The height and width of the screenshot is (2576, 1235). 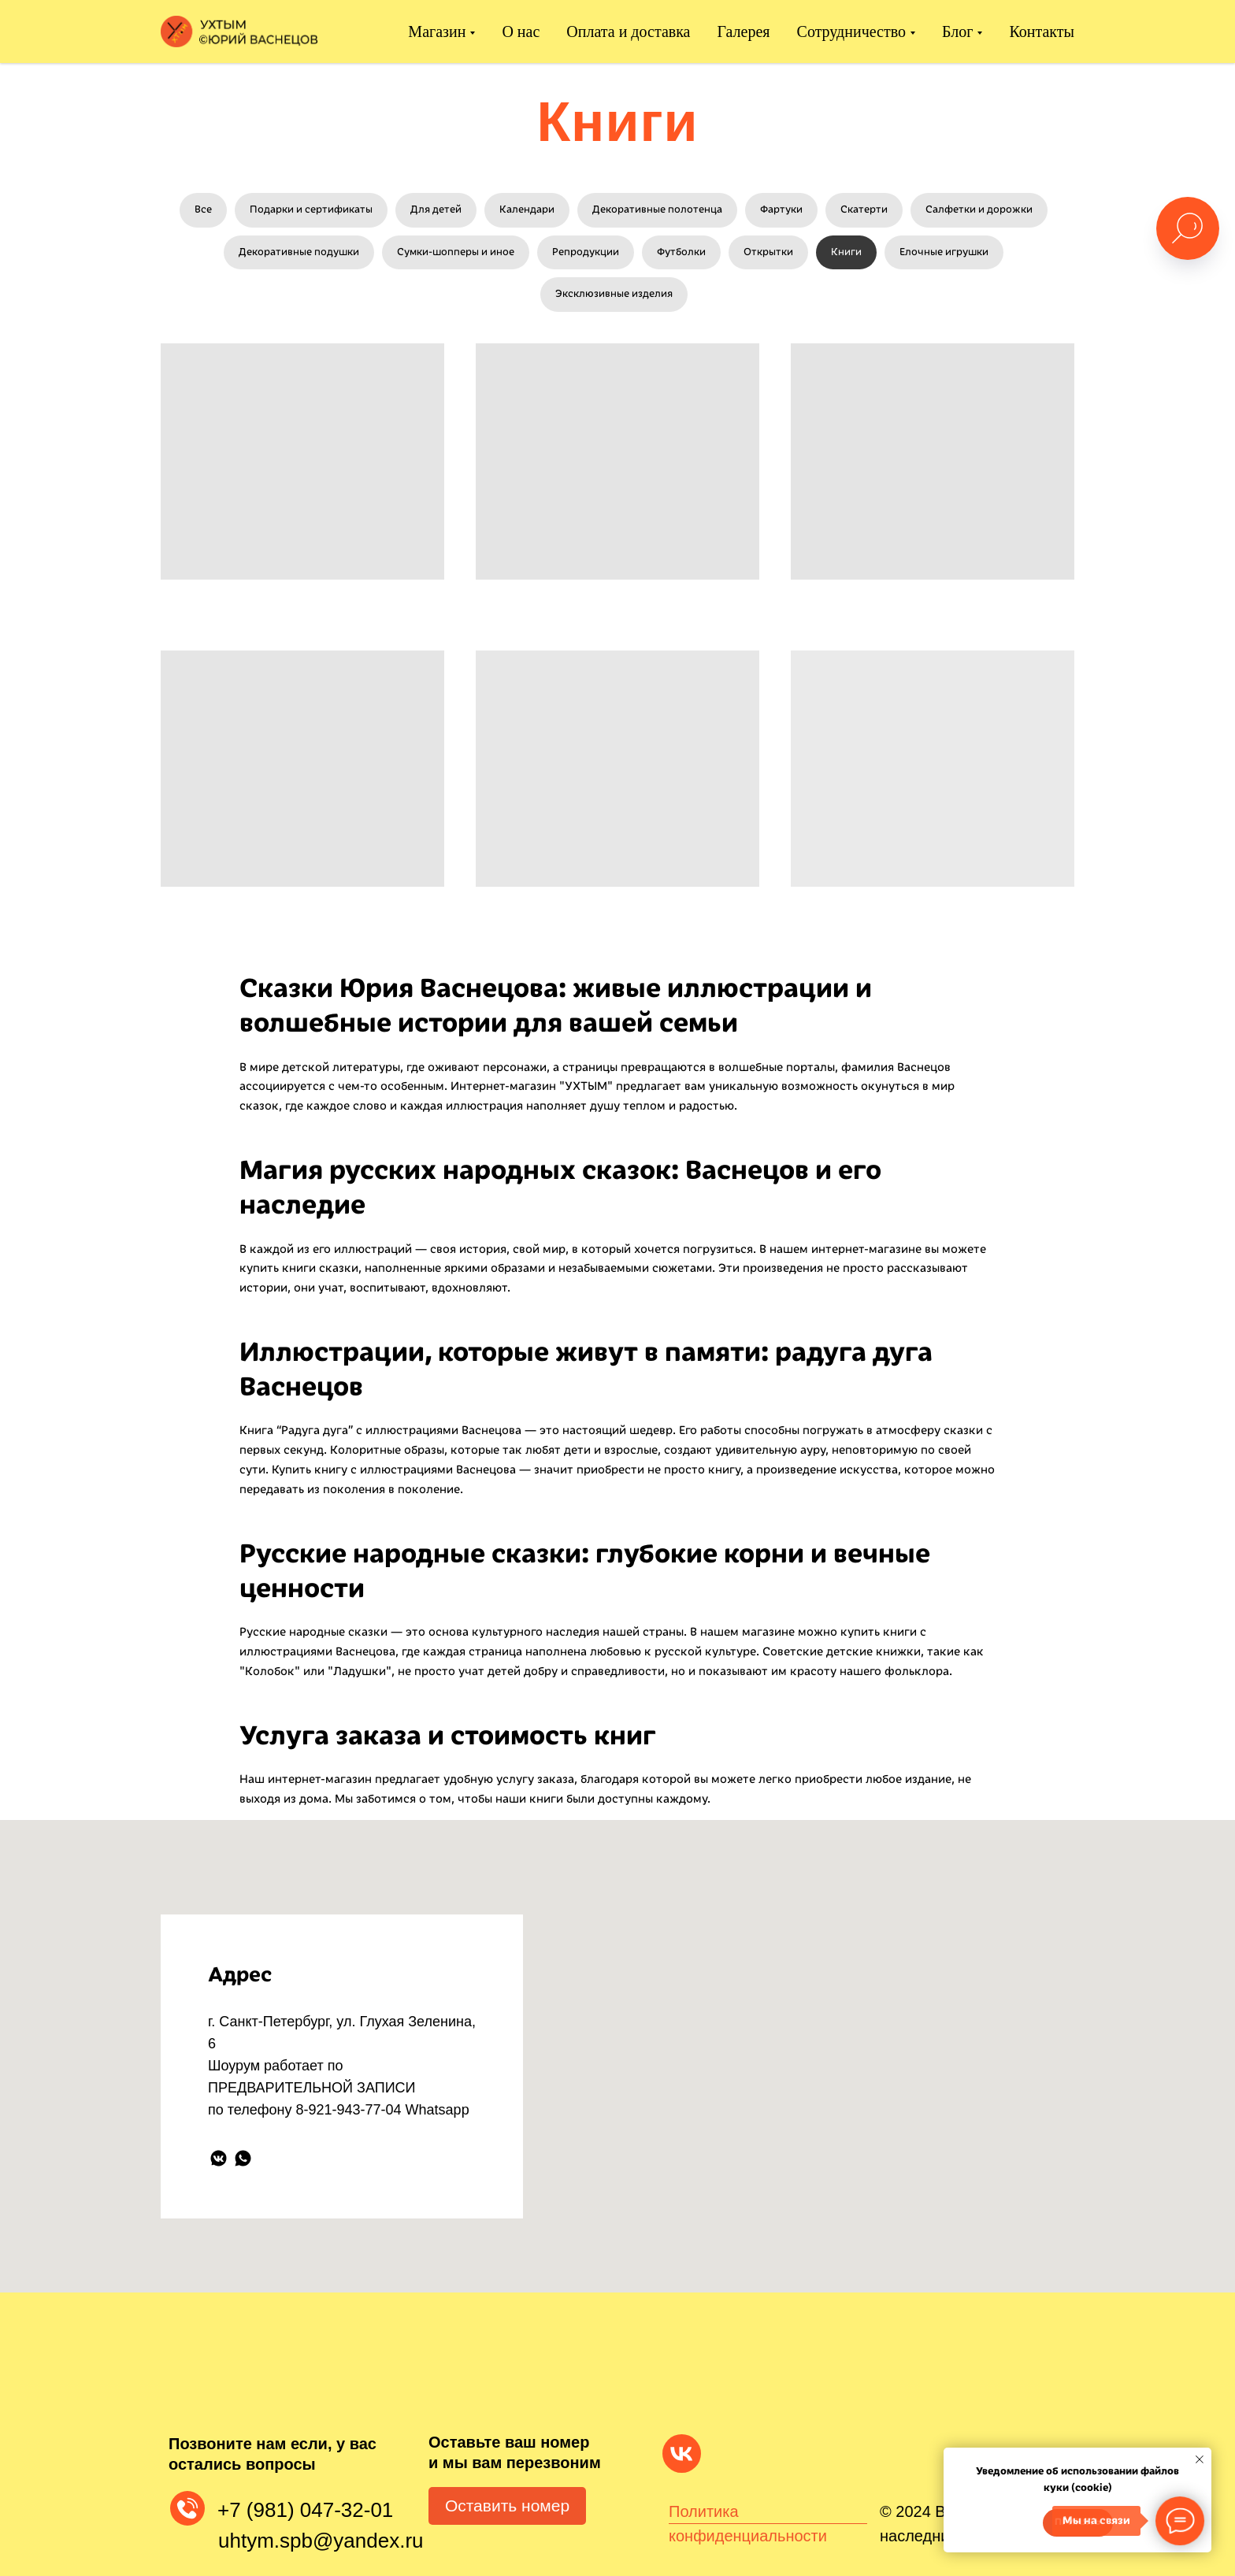 I want to click on Блог [button], so click(x=957, y=31).